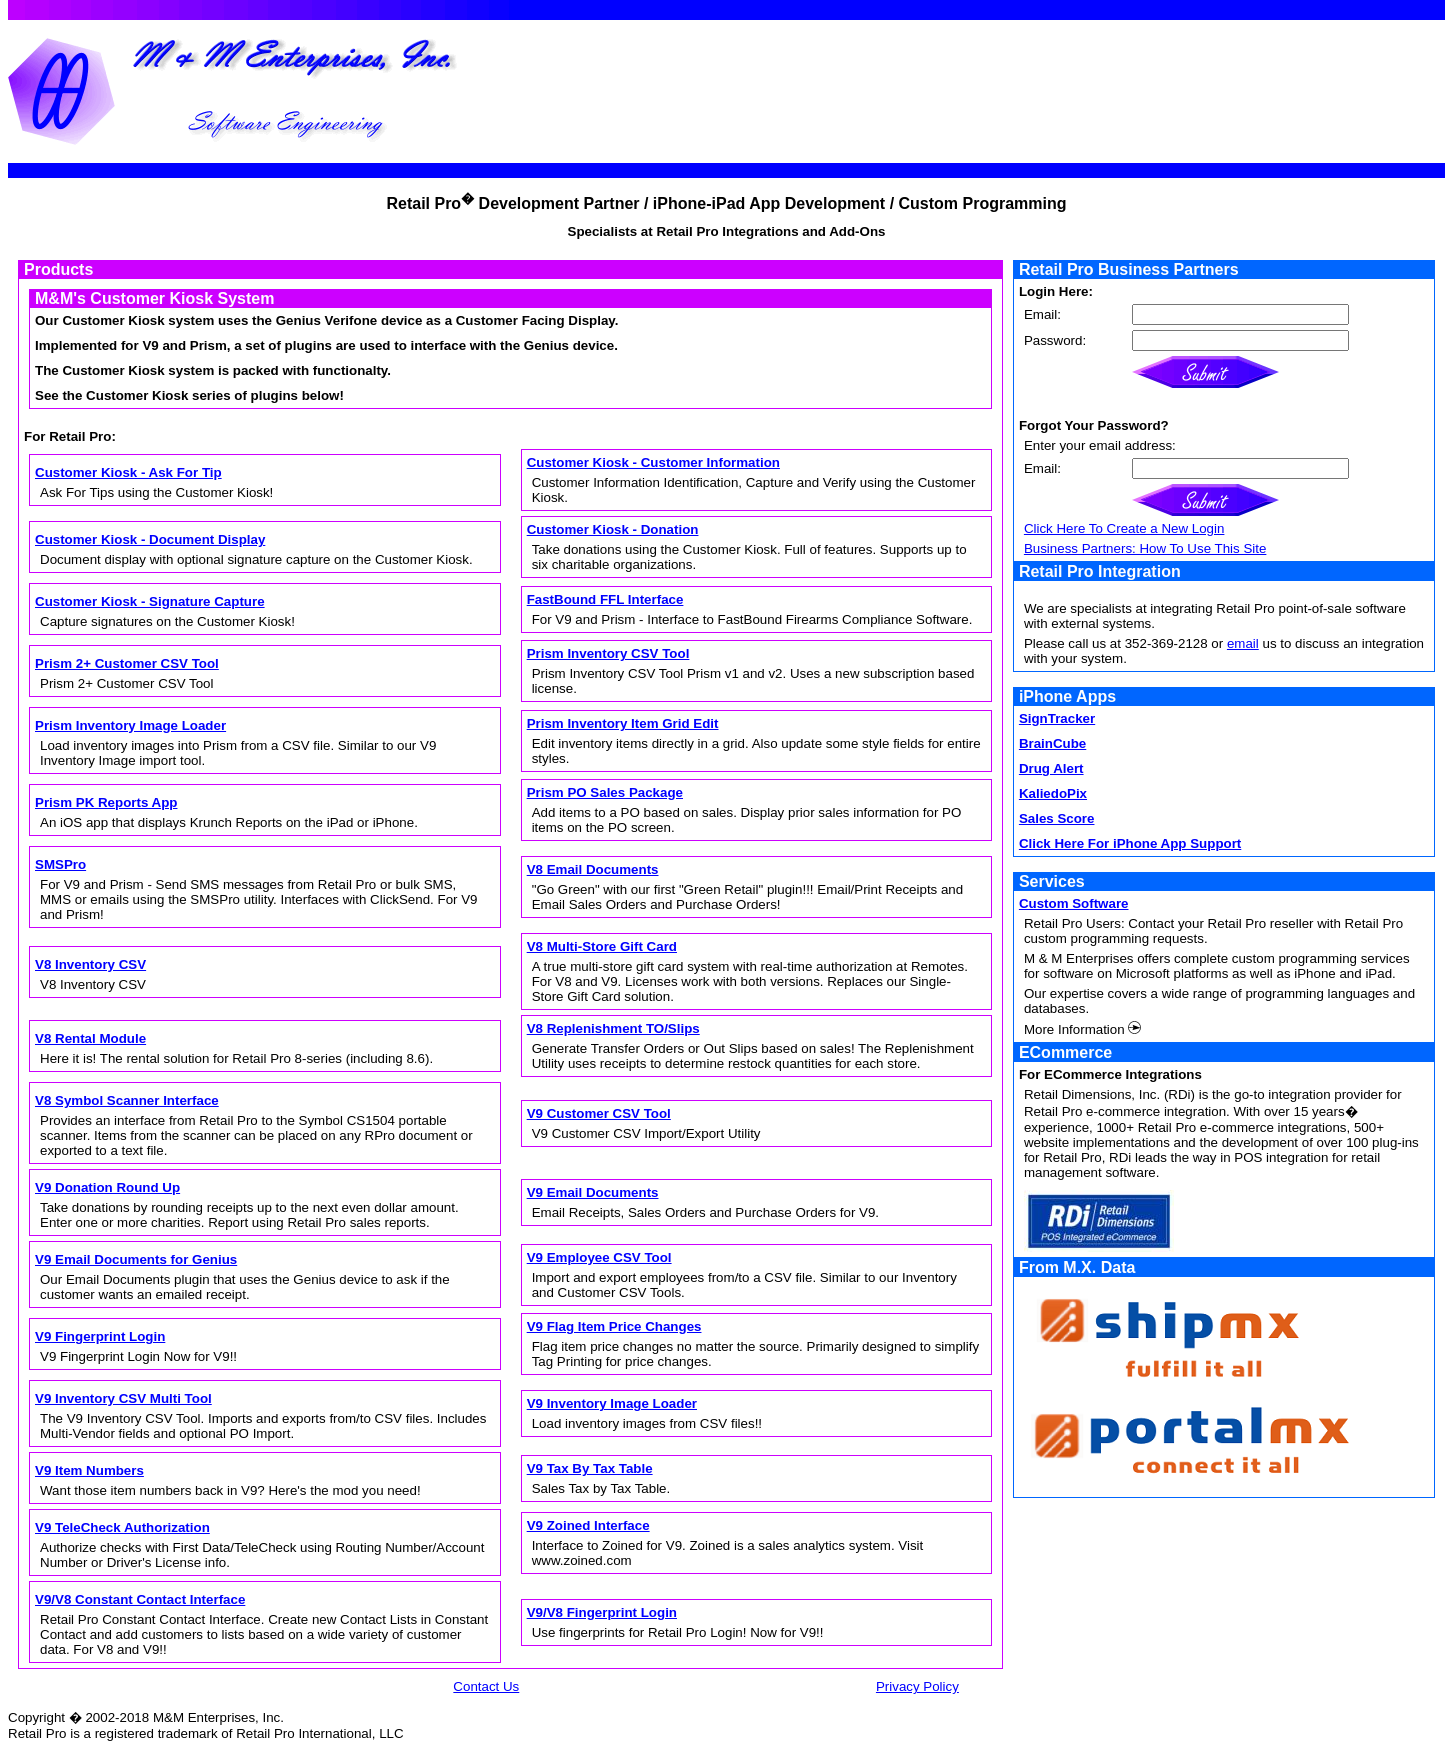 This screenshot has width=1453, height=1741. What do you see at coordinates (130, 725) in the screenshot?
I see `Prism Inventory Image Loader` at bounding box center [130, 725].